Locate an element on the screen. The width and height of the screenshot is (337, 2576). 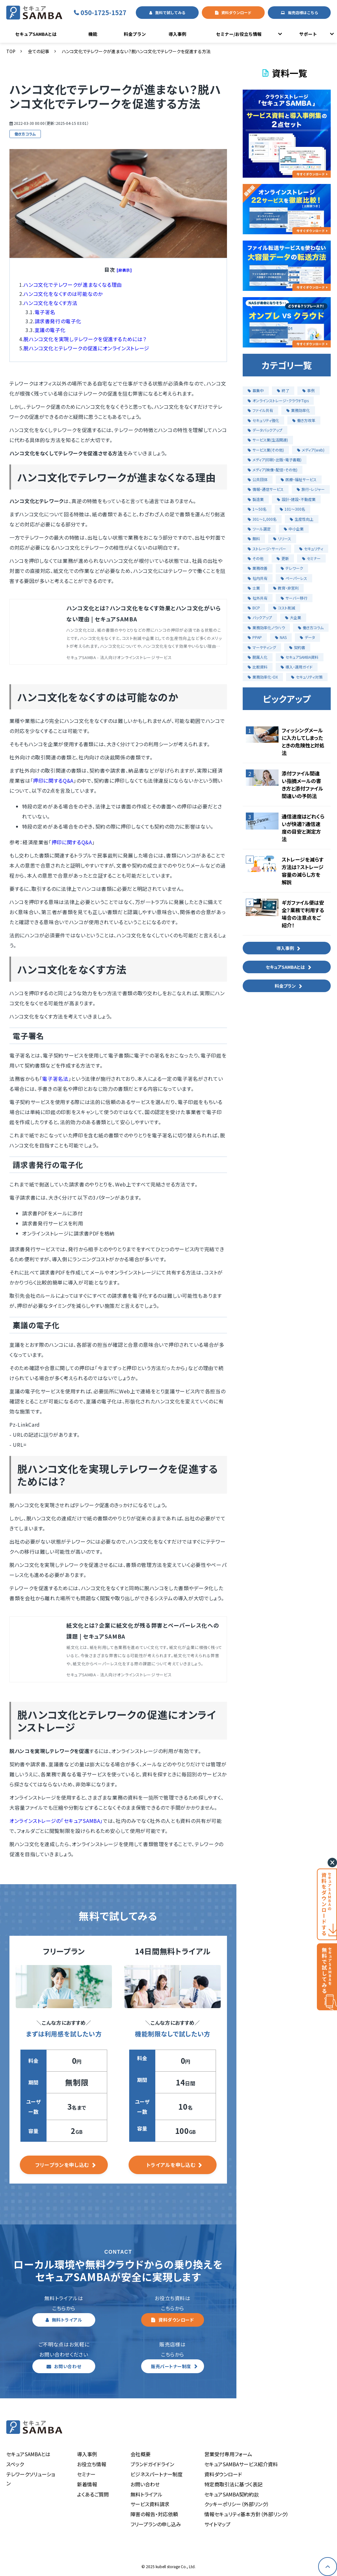
バックアップ is located at coordinates (260, 617).